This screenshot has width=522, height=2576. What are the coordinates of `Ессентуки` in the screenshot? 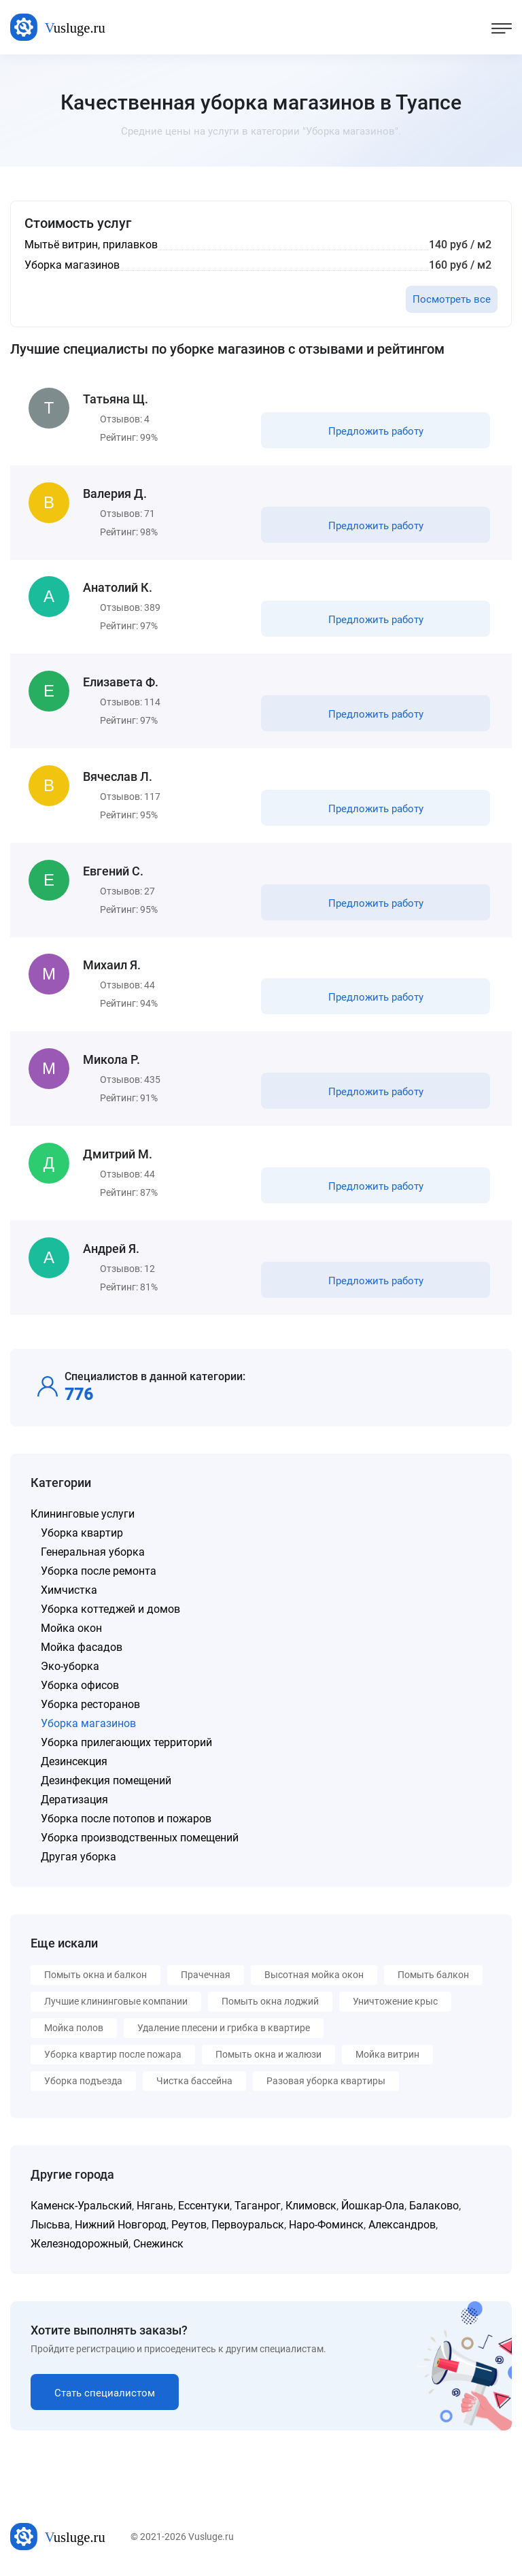 It's located at (204, 2207).